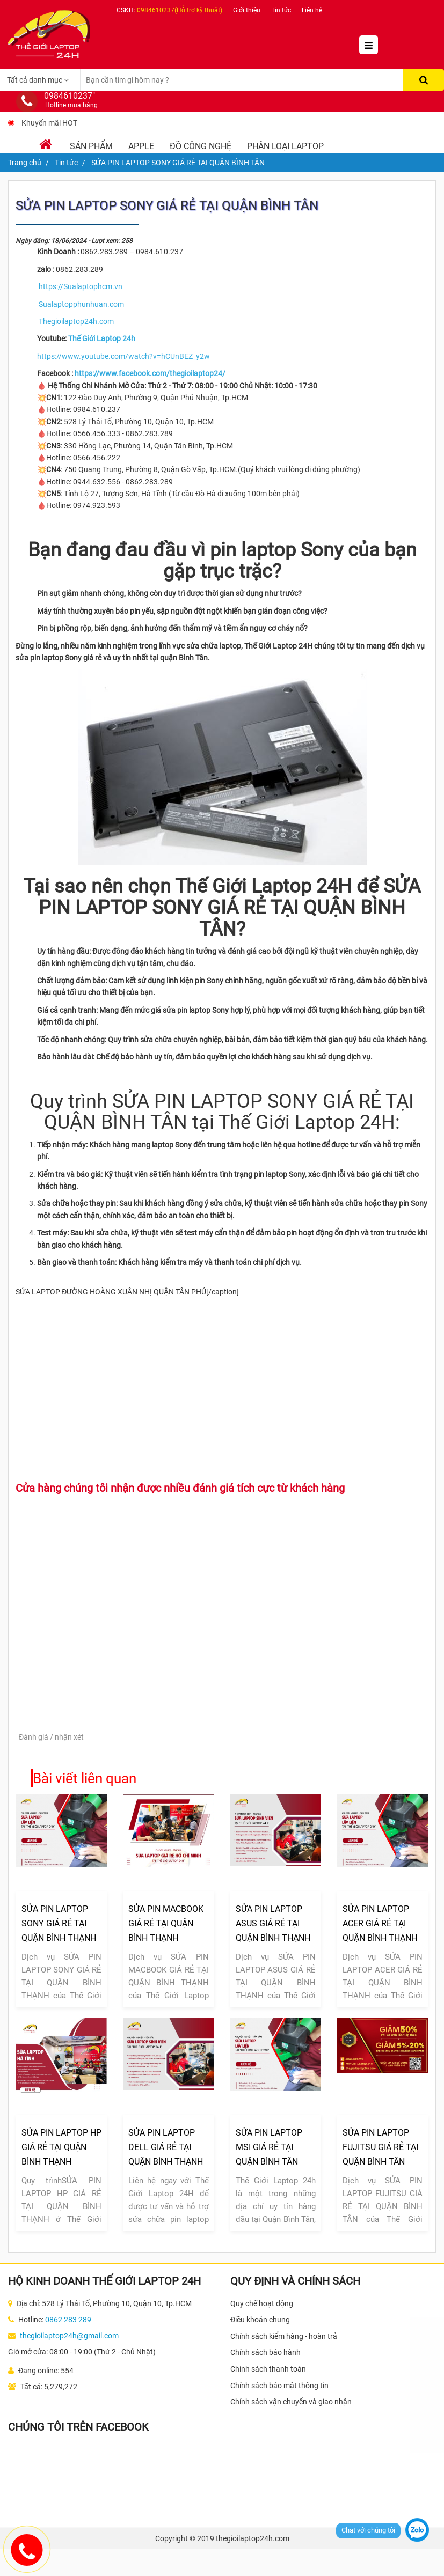 The height and width of the screenshot is (2576, 444). I want to click on SỬA PIN LAPTOP SONY GIÁ RẺ TẠI QUẬN BÌNH THẠNH, so click(58, 1923).